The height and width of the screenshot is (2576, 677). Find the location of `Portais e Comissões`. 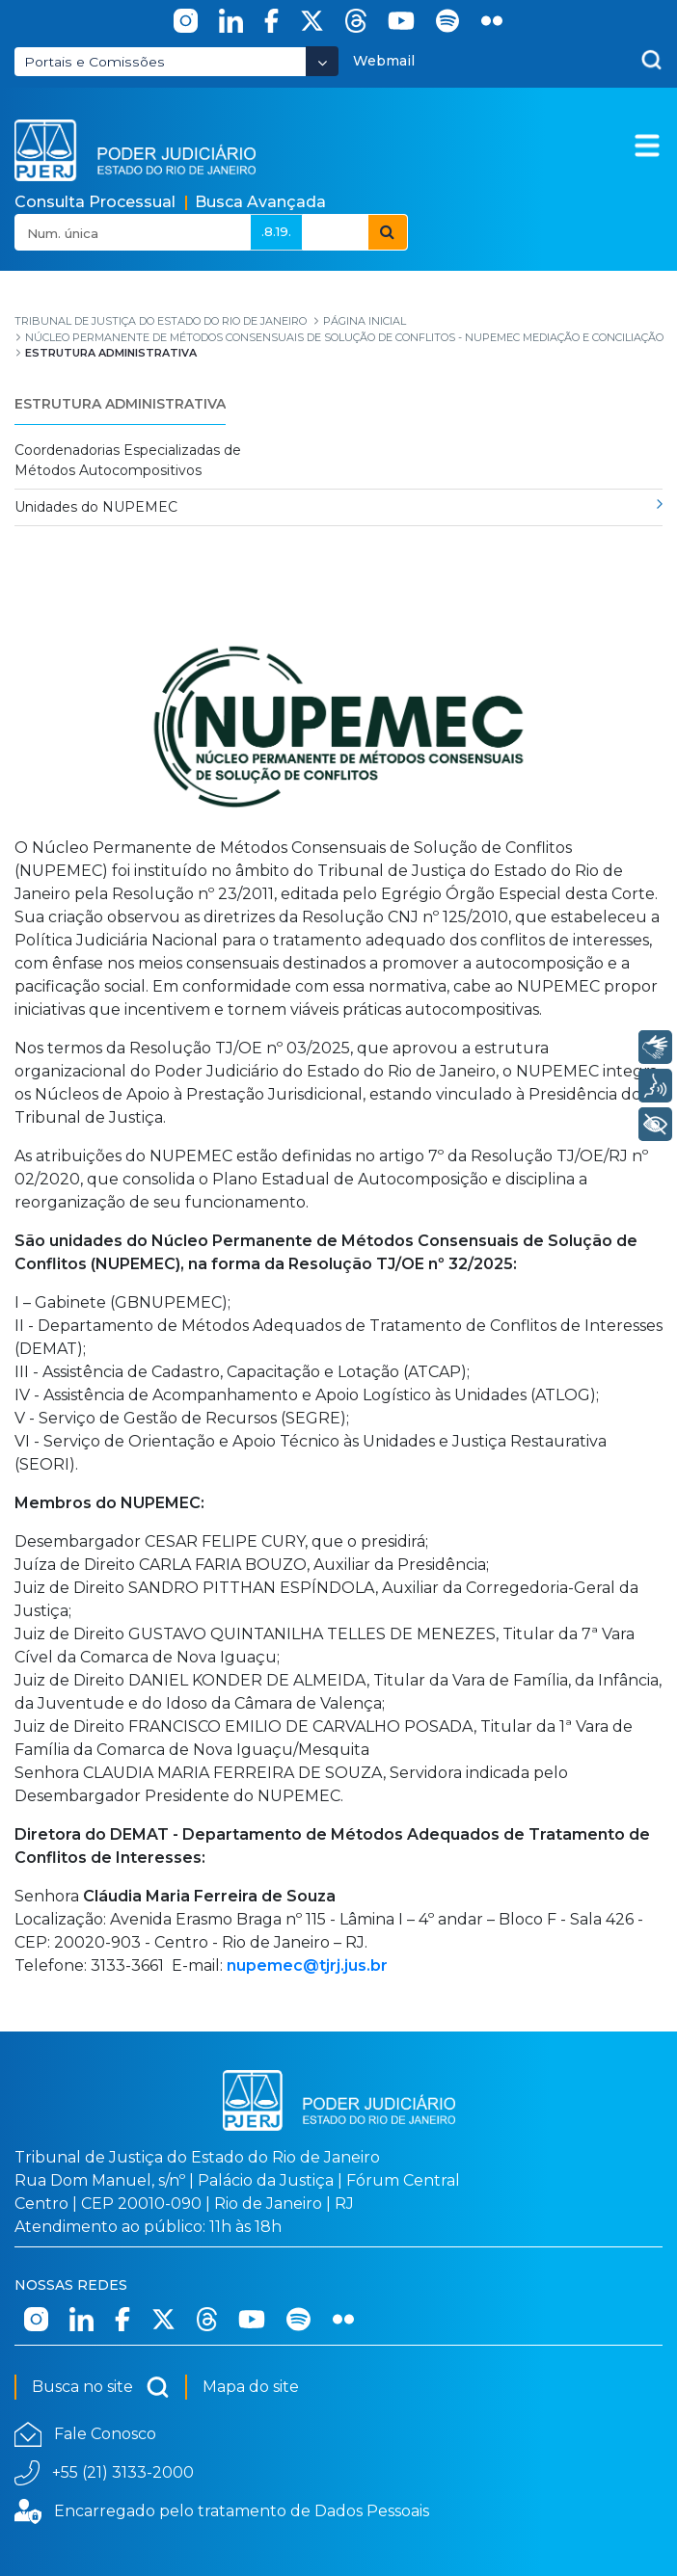

Portais e Comissões is located at coordinates (94, 61).